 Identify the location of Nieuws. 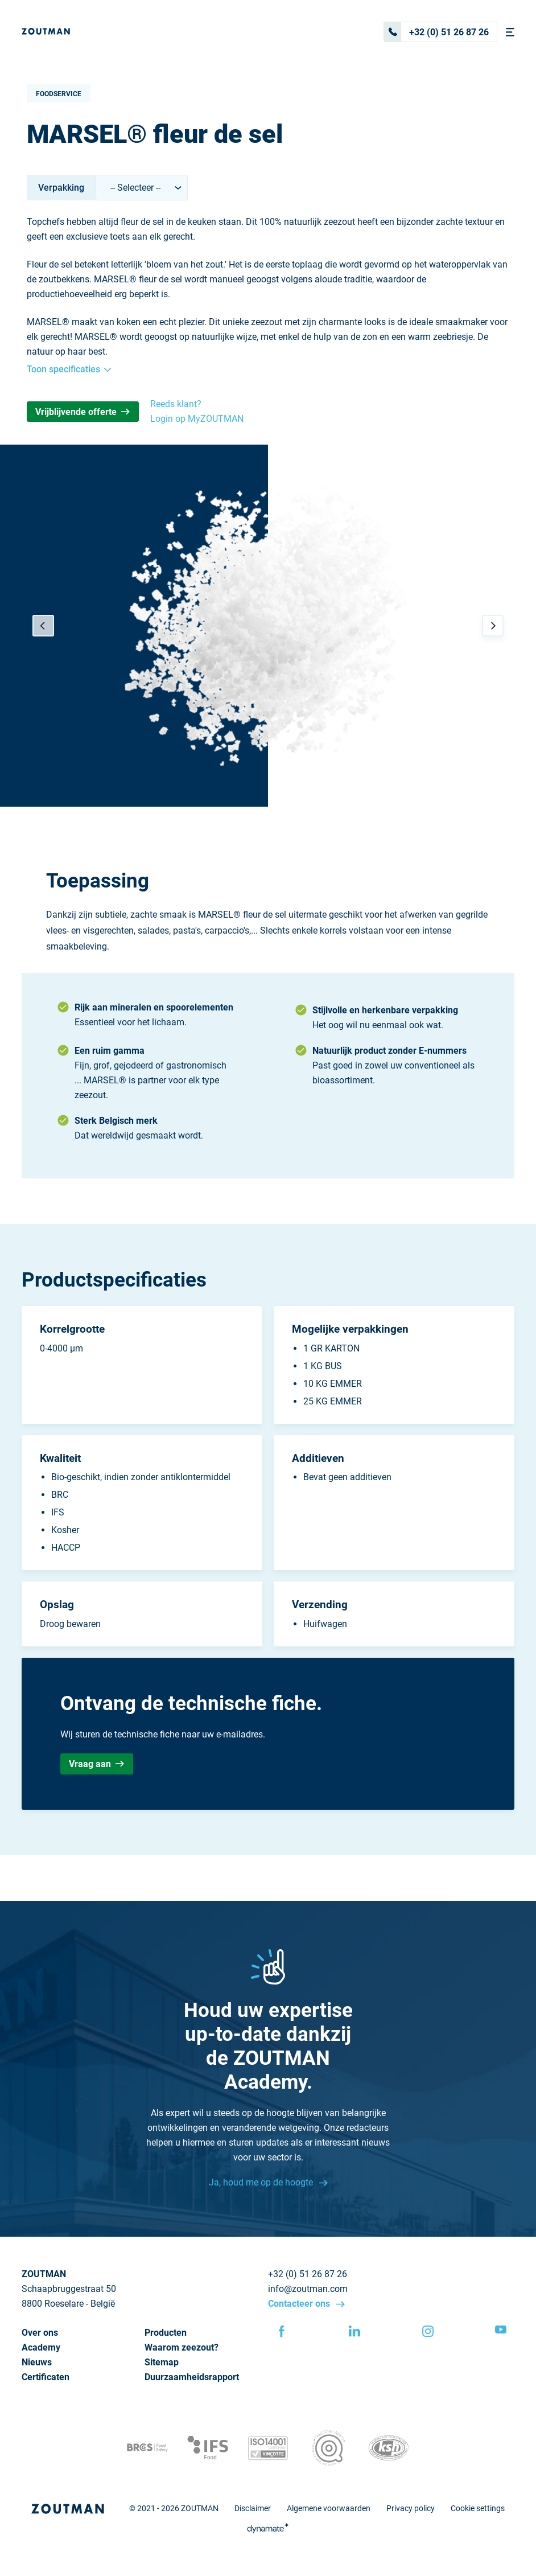
(37, 2362).